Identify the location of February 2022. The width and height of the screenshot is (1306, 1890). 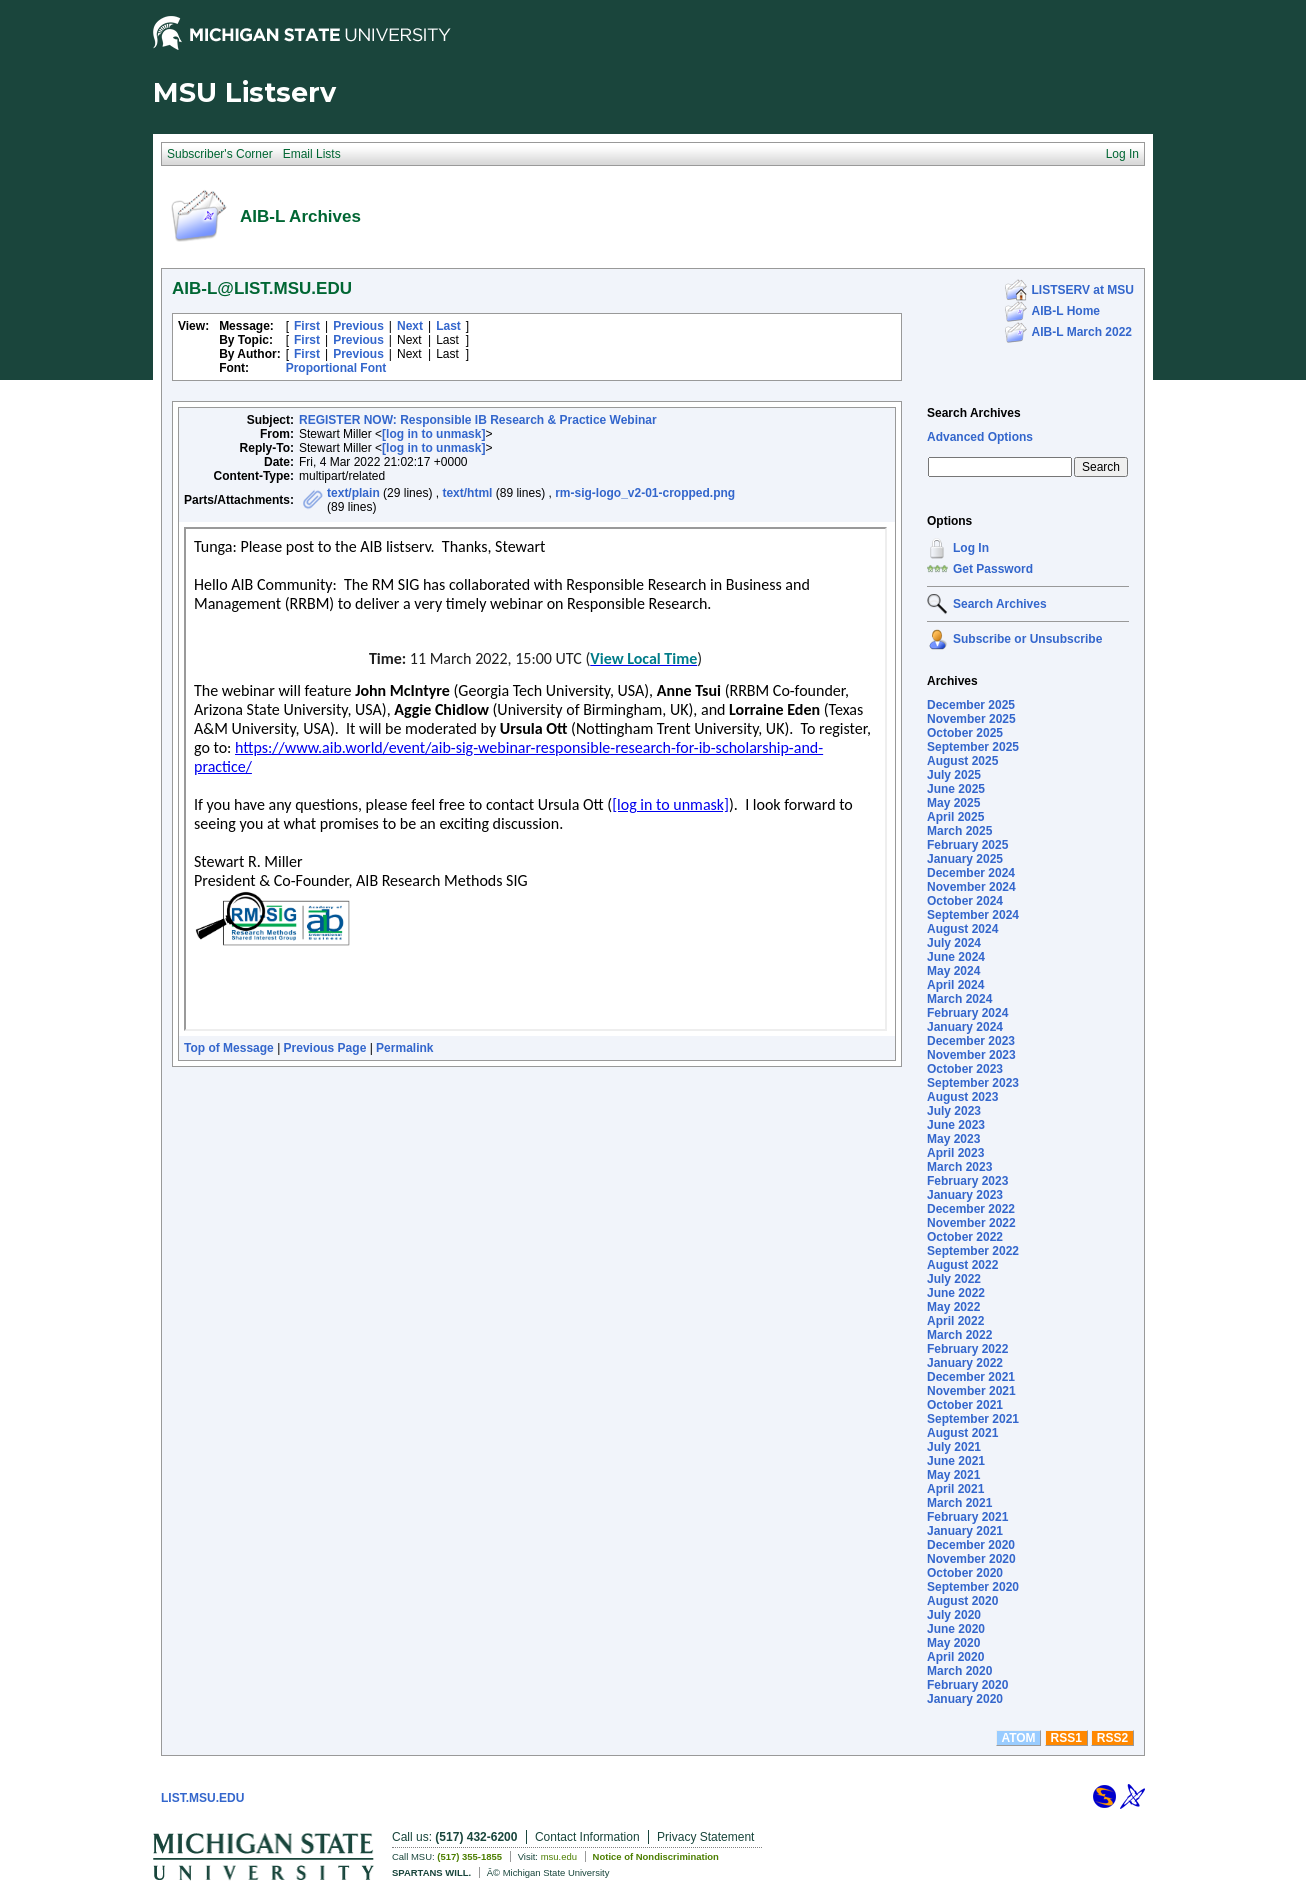
(967, 1349).